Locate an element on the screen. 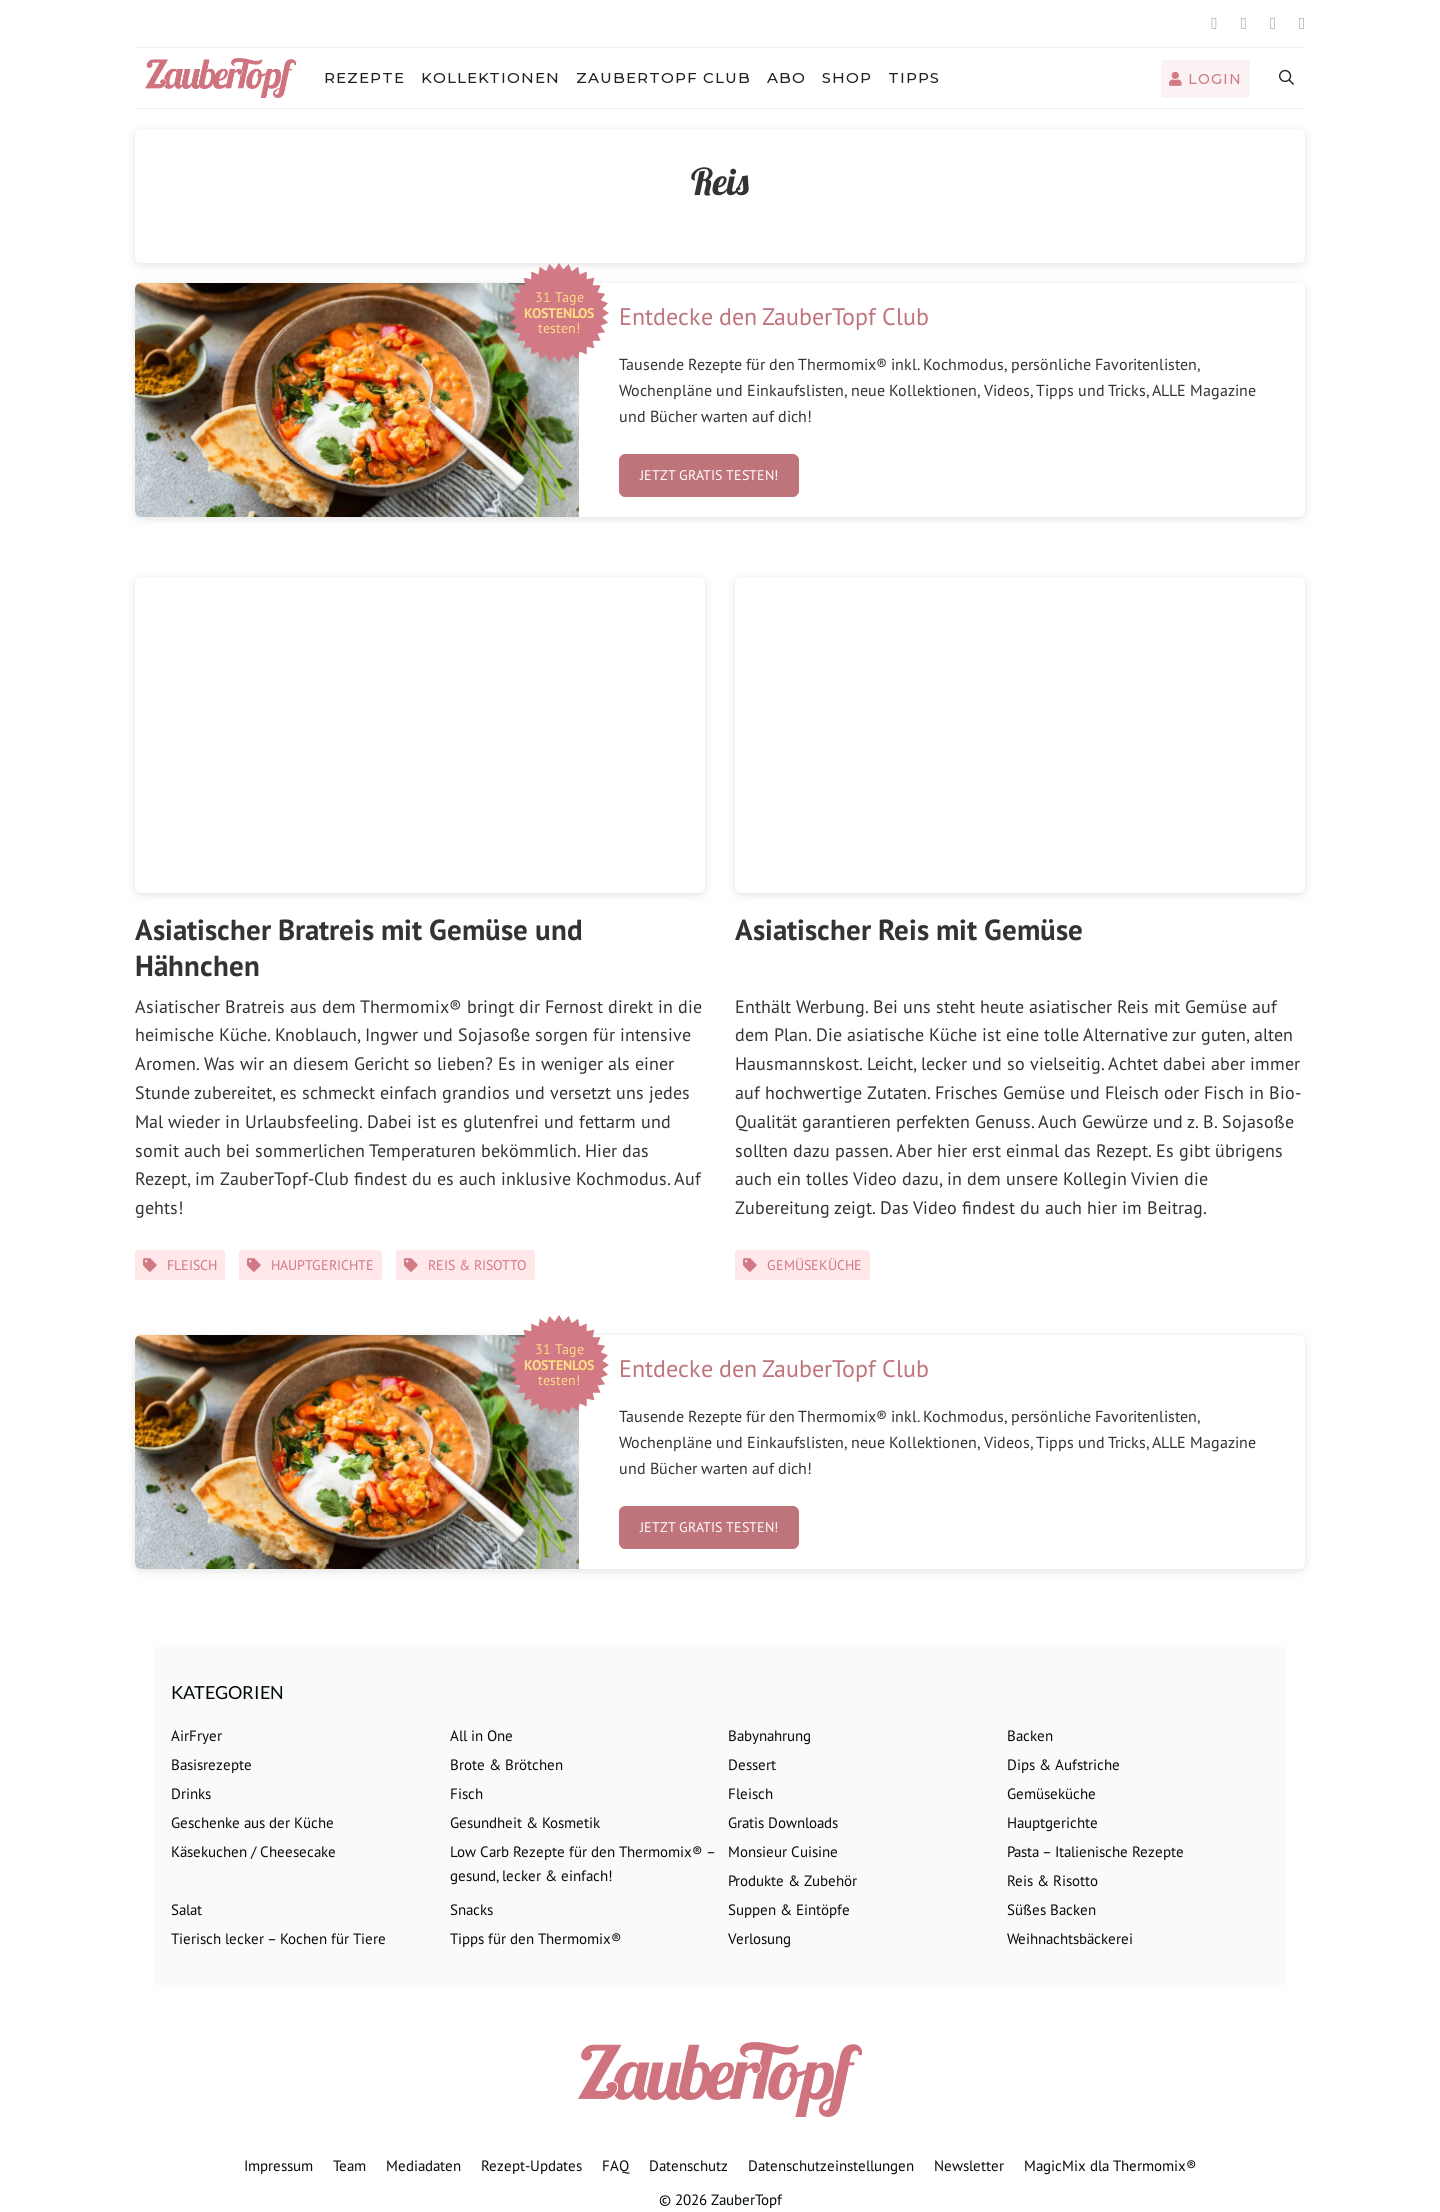 The height and width of the screenshot is (2212, 1440). Rezepte is located at coordinates (364, 77).